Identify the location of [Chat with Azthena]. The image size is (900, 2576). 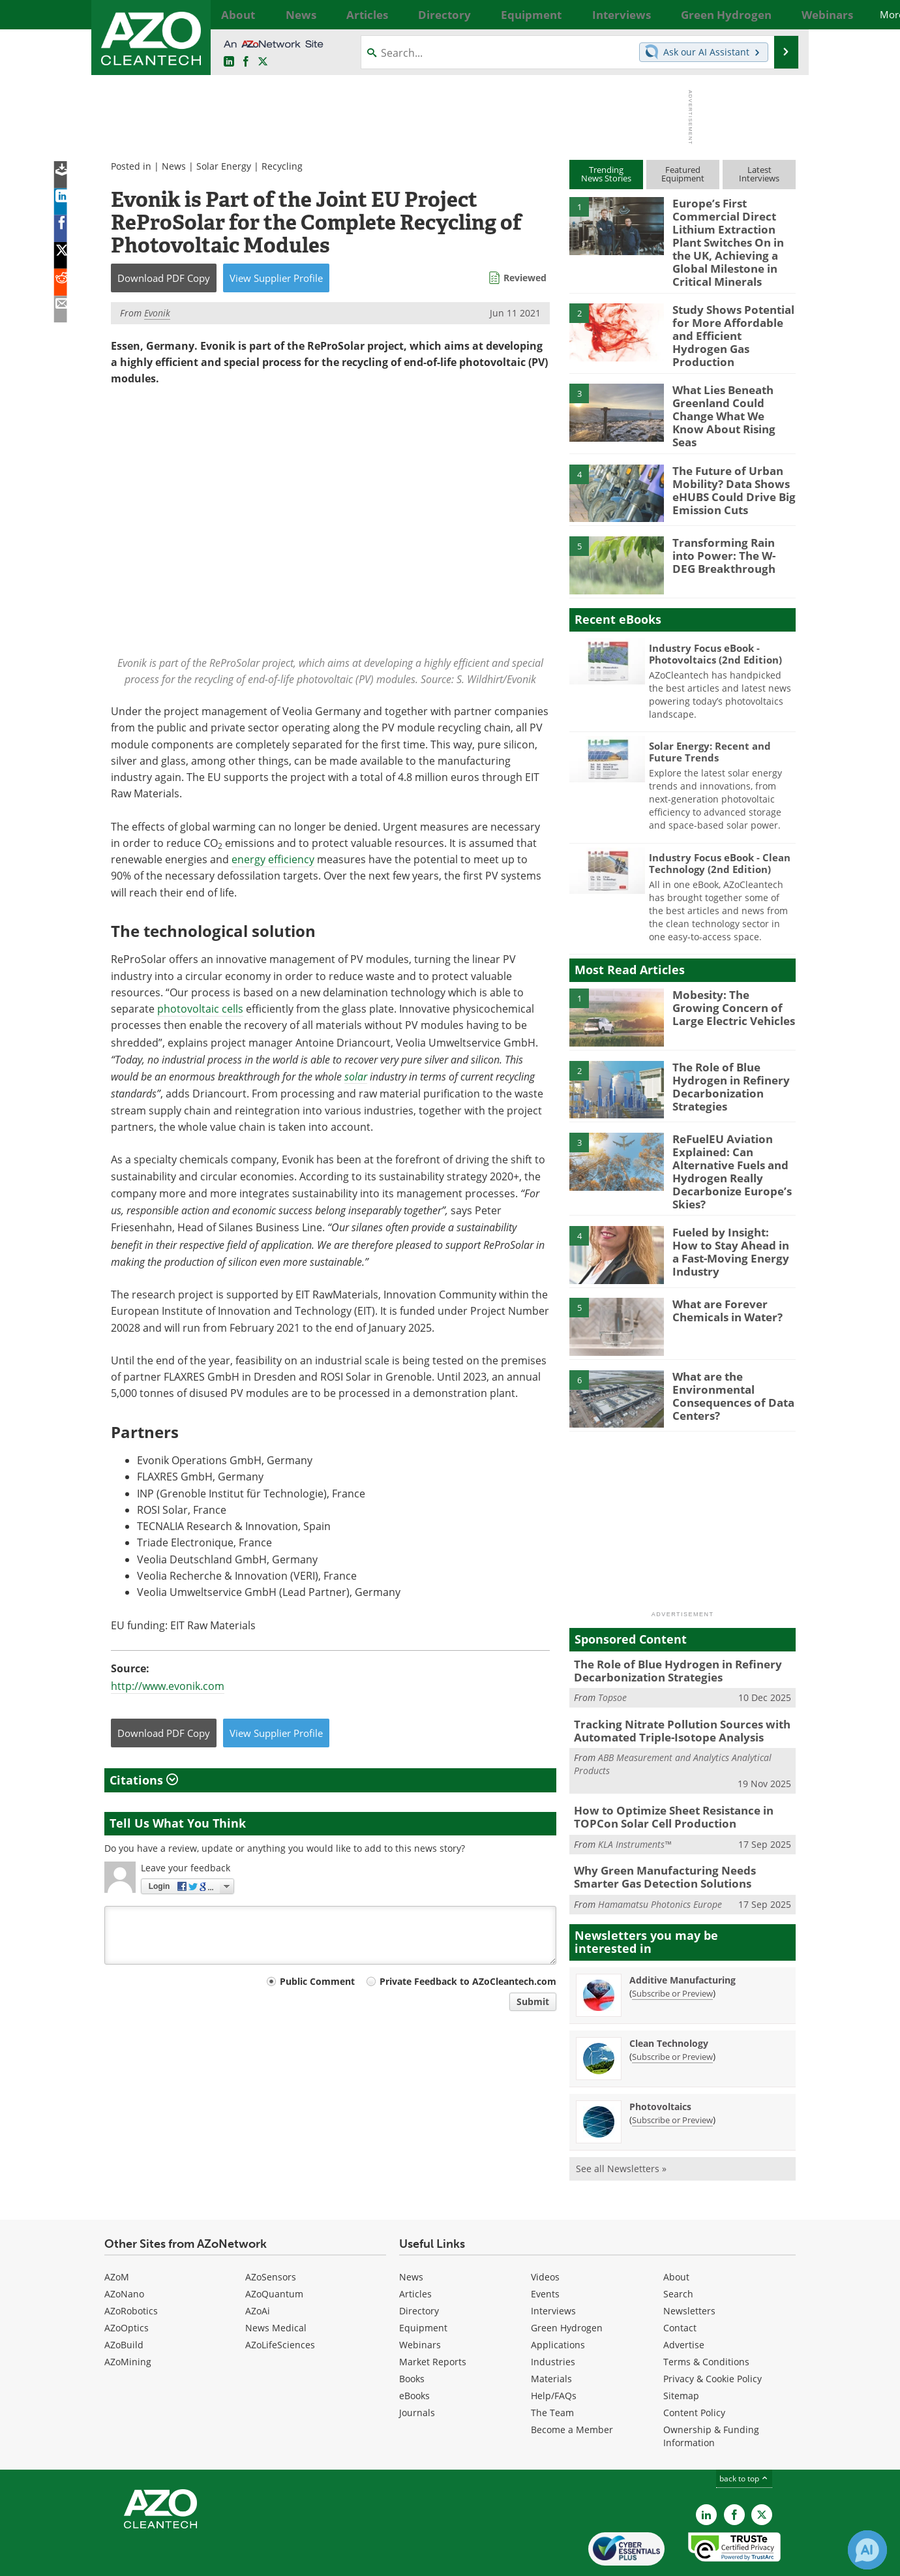
(867, 2549).